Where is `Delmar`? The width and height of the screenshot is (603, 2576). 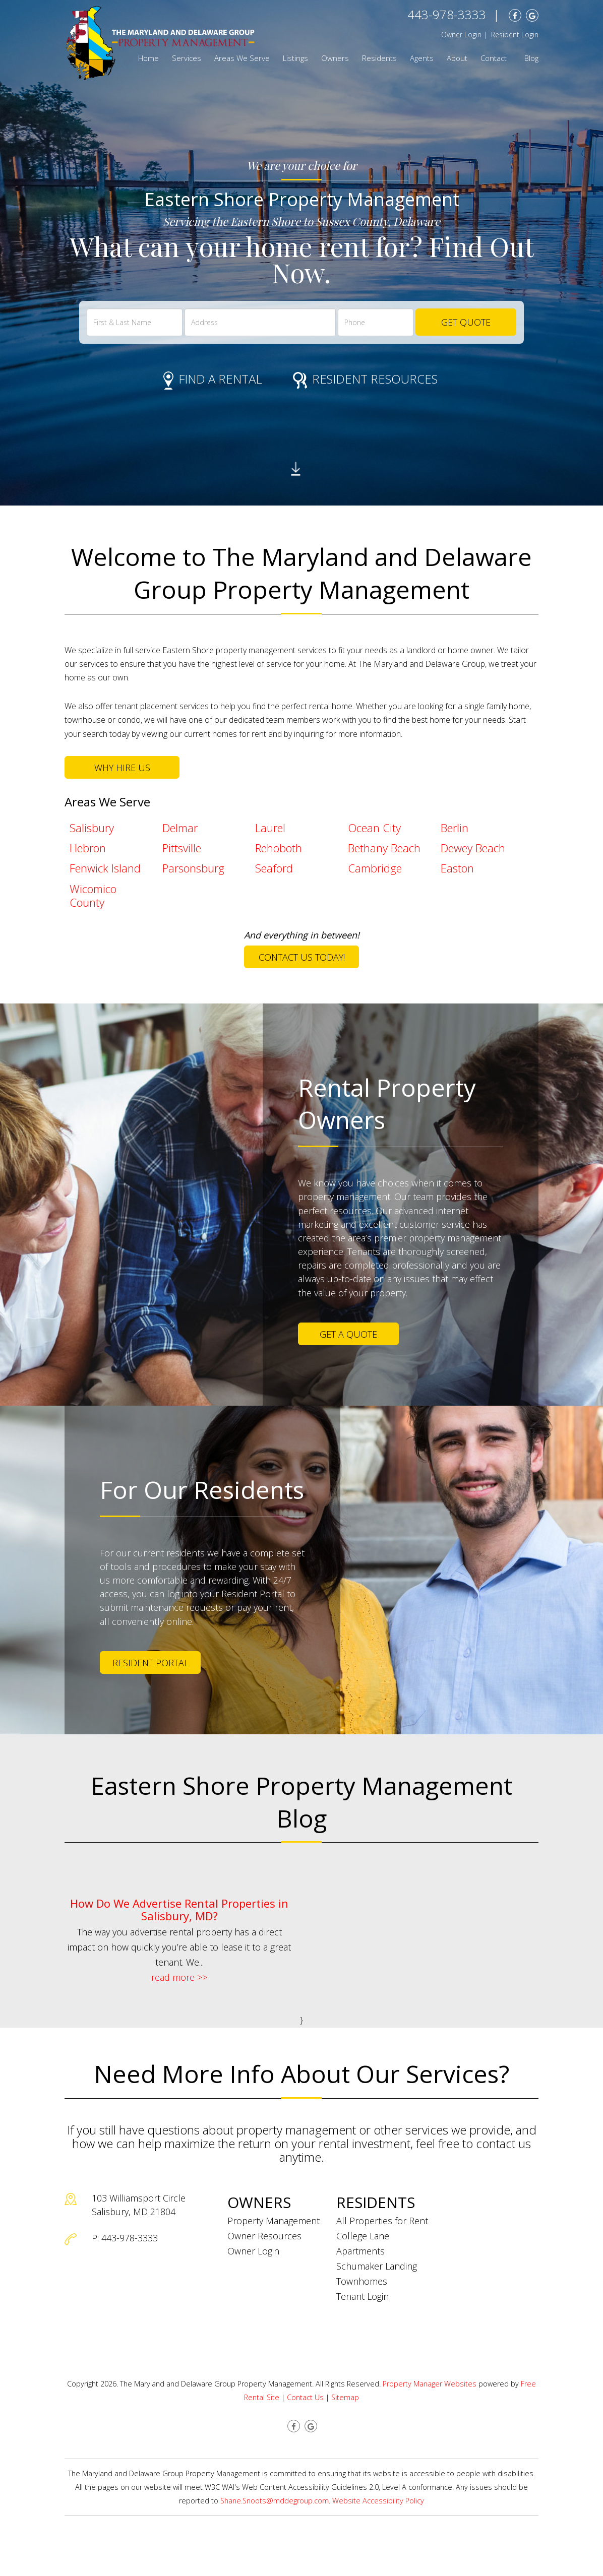 Delmar is located at coordinates (180, 827).